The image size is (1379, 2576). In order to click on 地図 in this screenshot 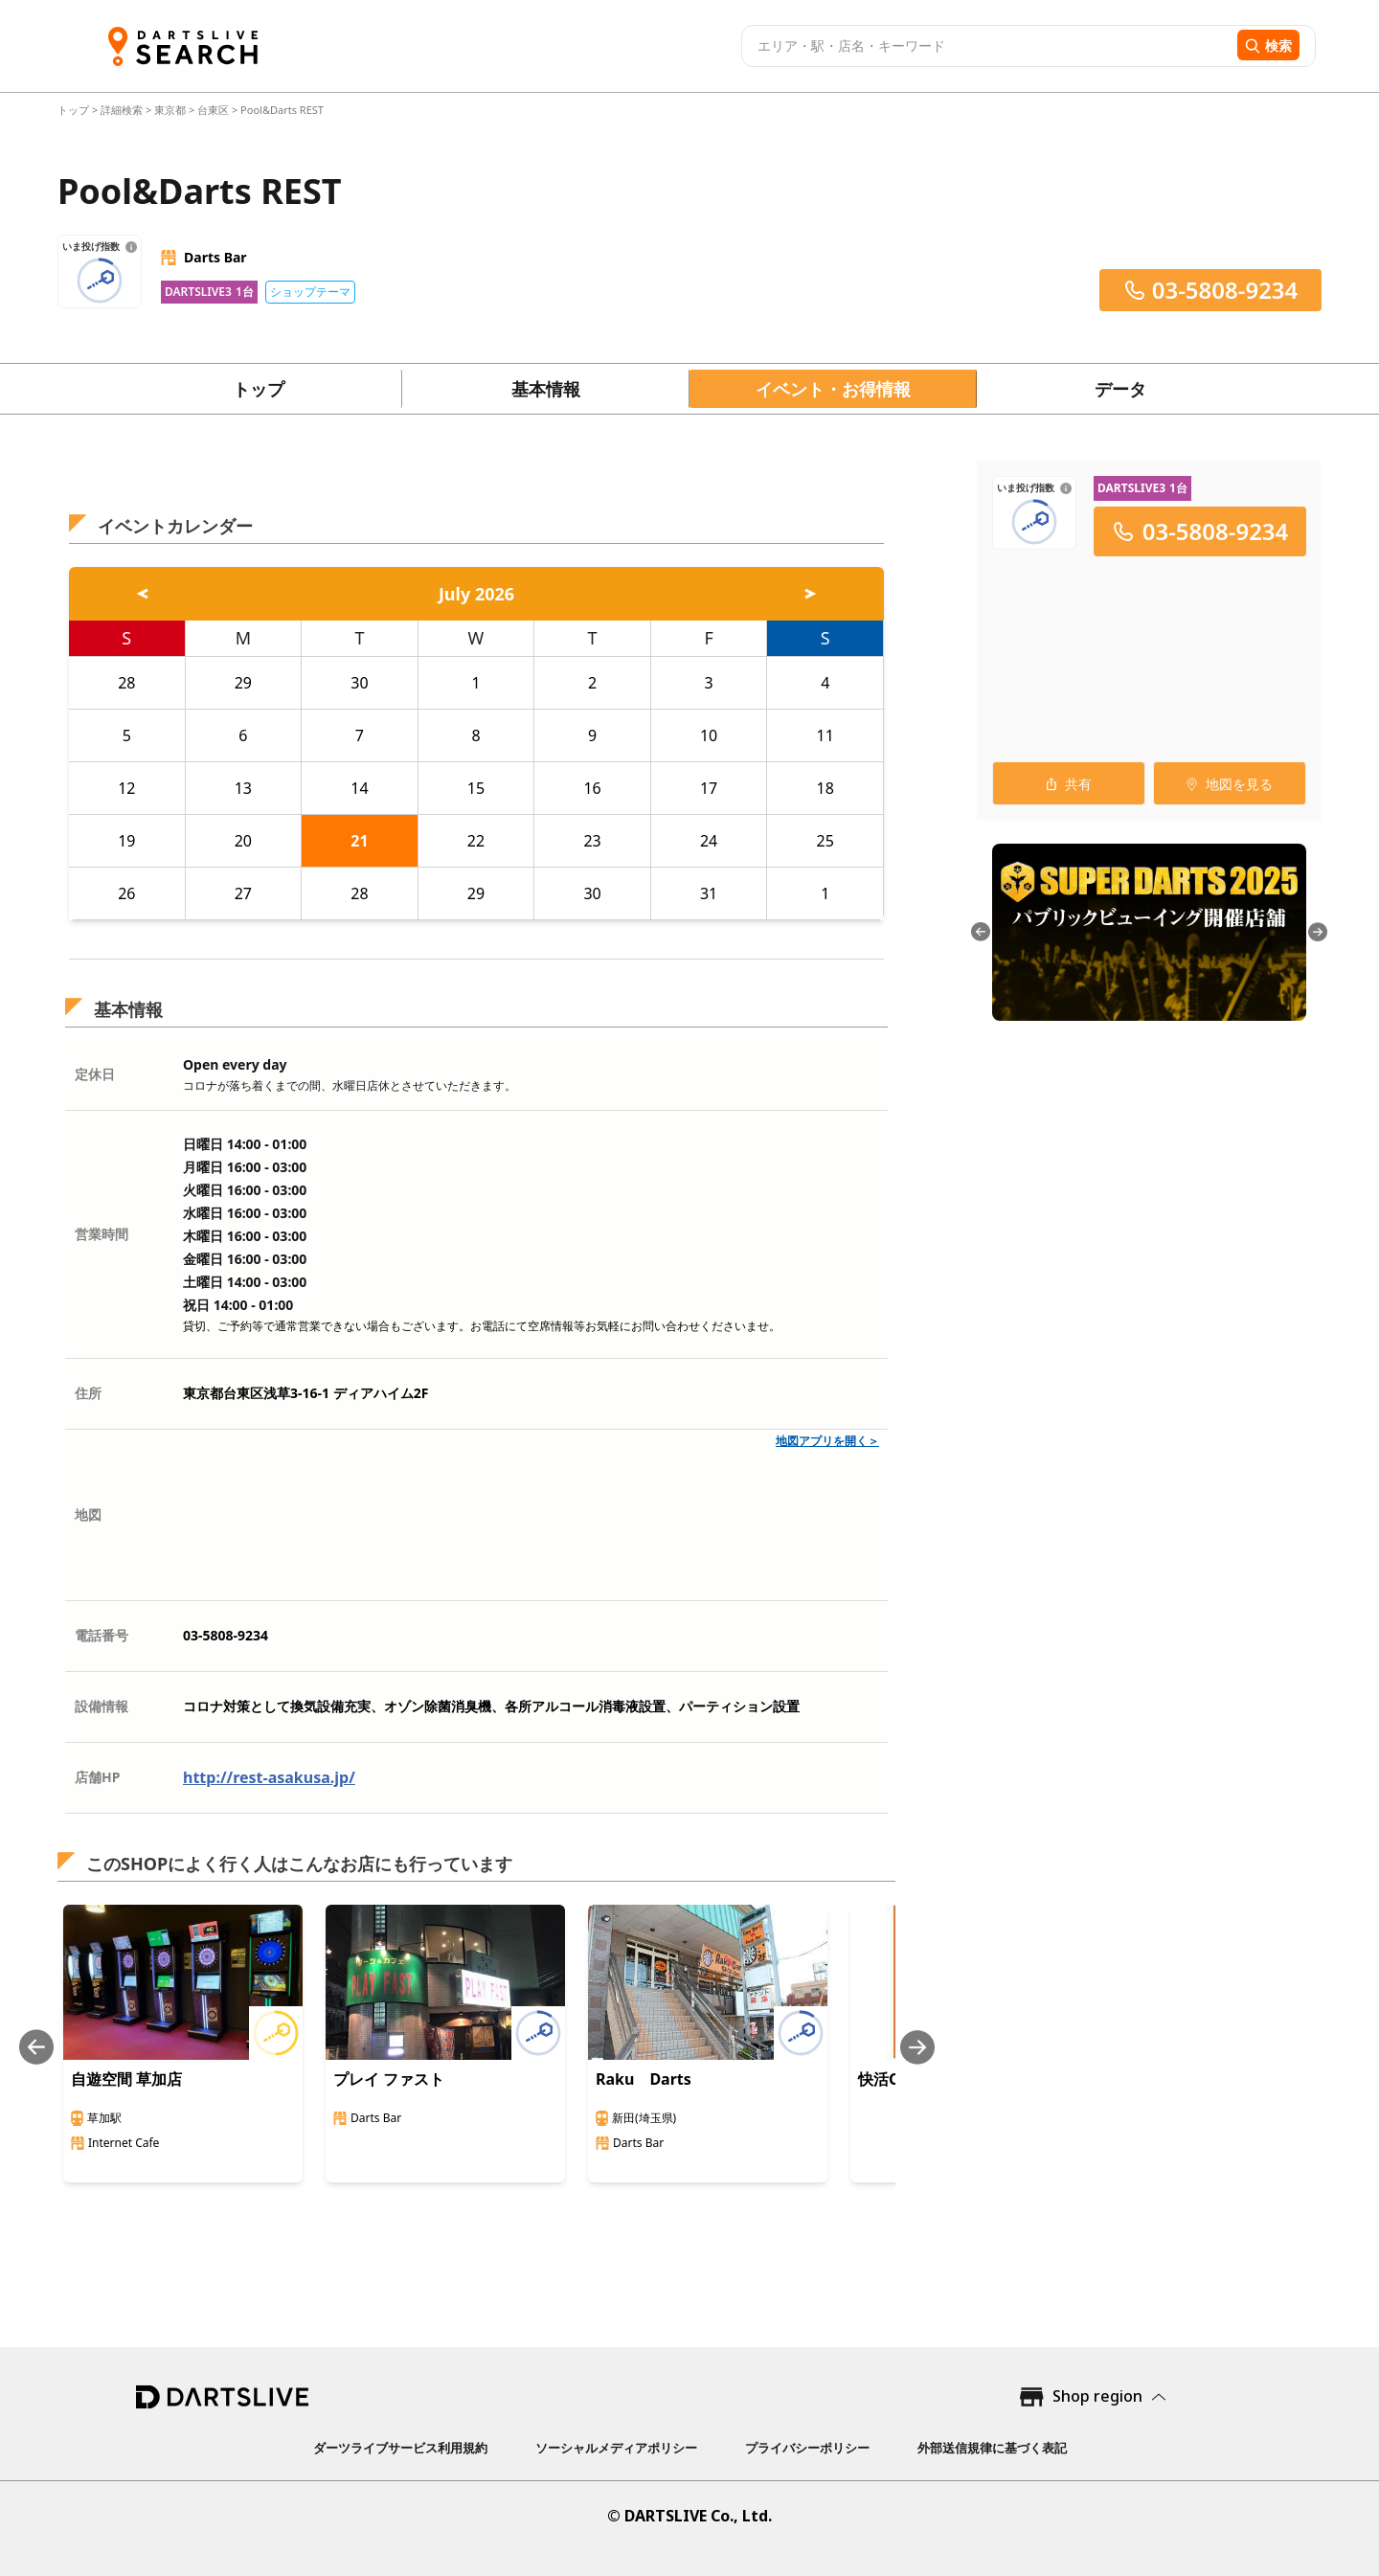, I will do `click(88, 1514)`.